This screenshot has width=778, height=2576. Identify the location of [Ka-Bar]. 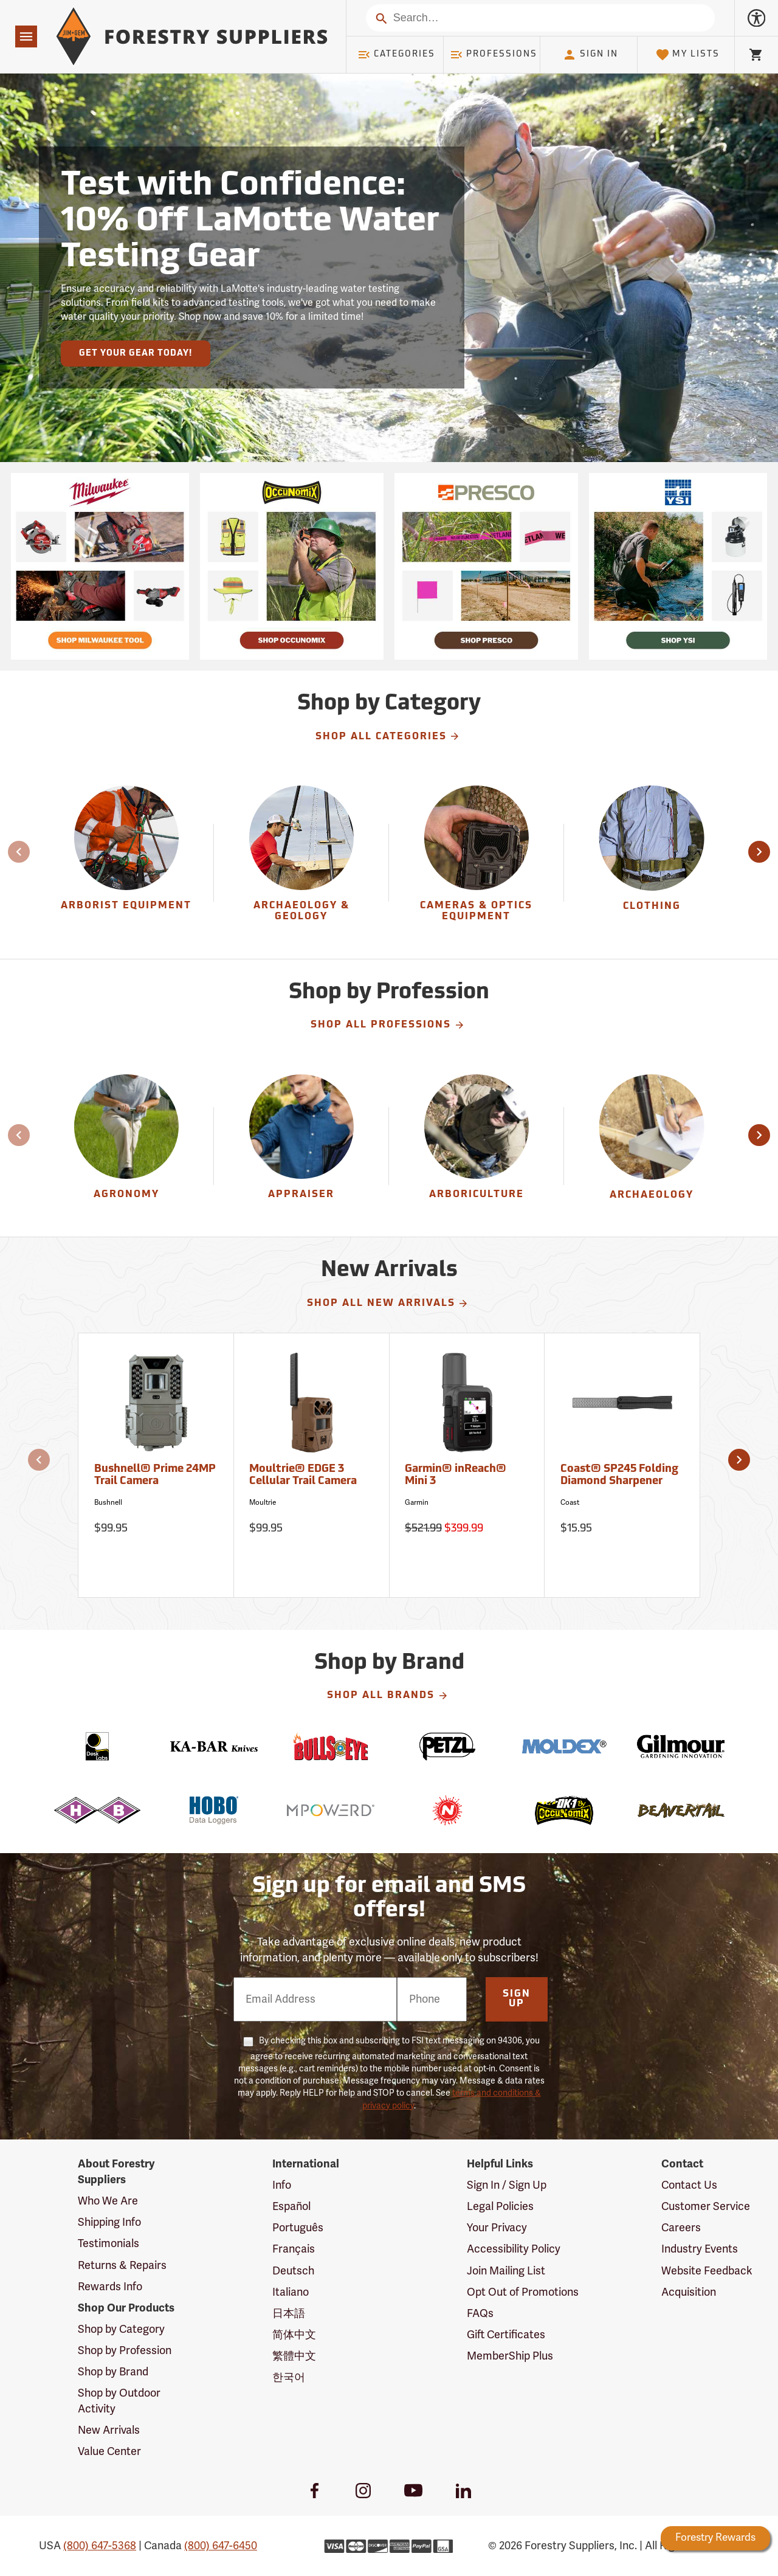
(214, 1746).